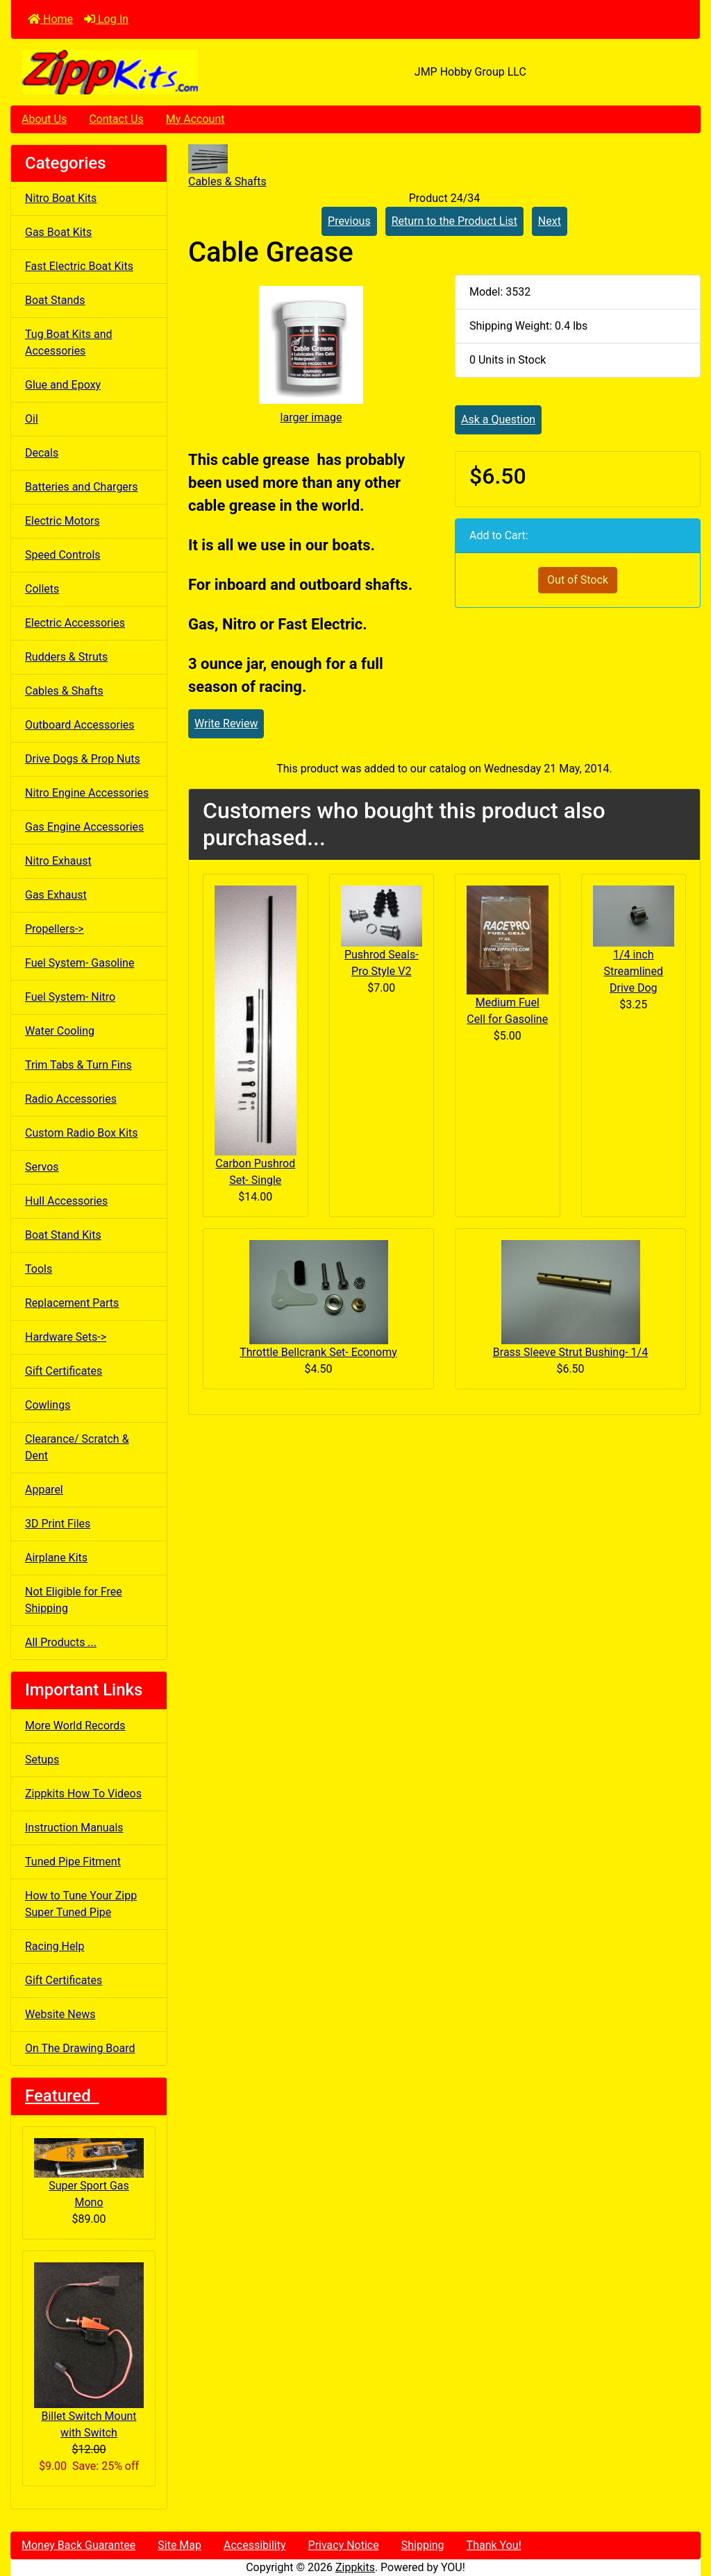 The height and width of the screenshot is (2576, 711). Describe the element at coordinates (633, 971) in the screenshot. I see `1/4 inch Streamlined Drive Dog` at that location.